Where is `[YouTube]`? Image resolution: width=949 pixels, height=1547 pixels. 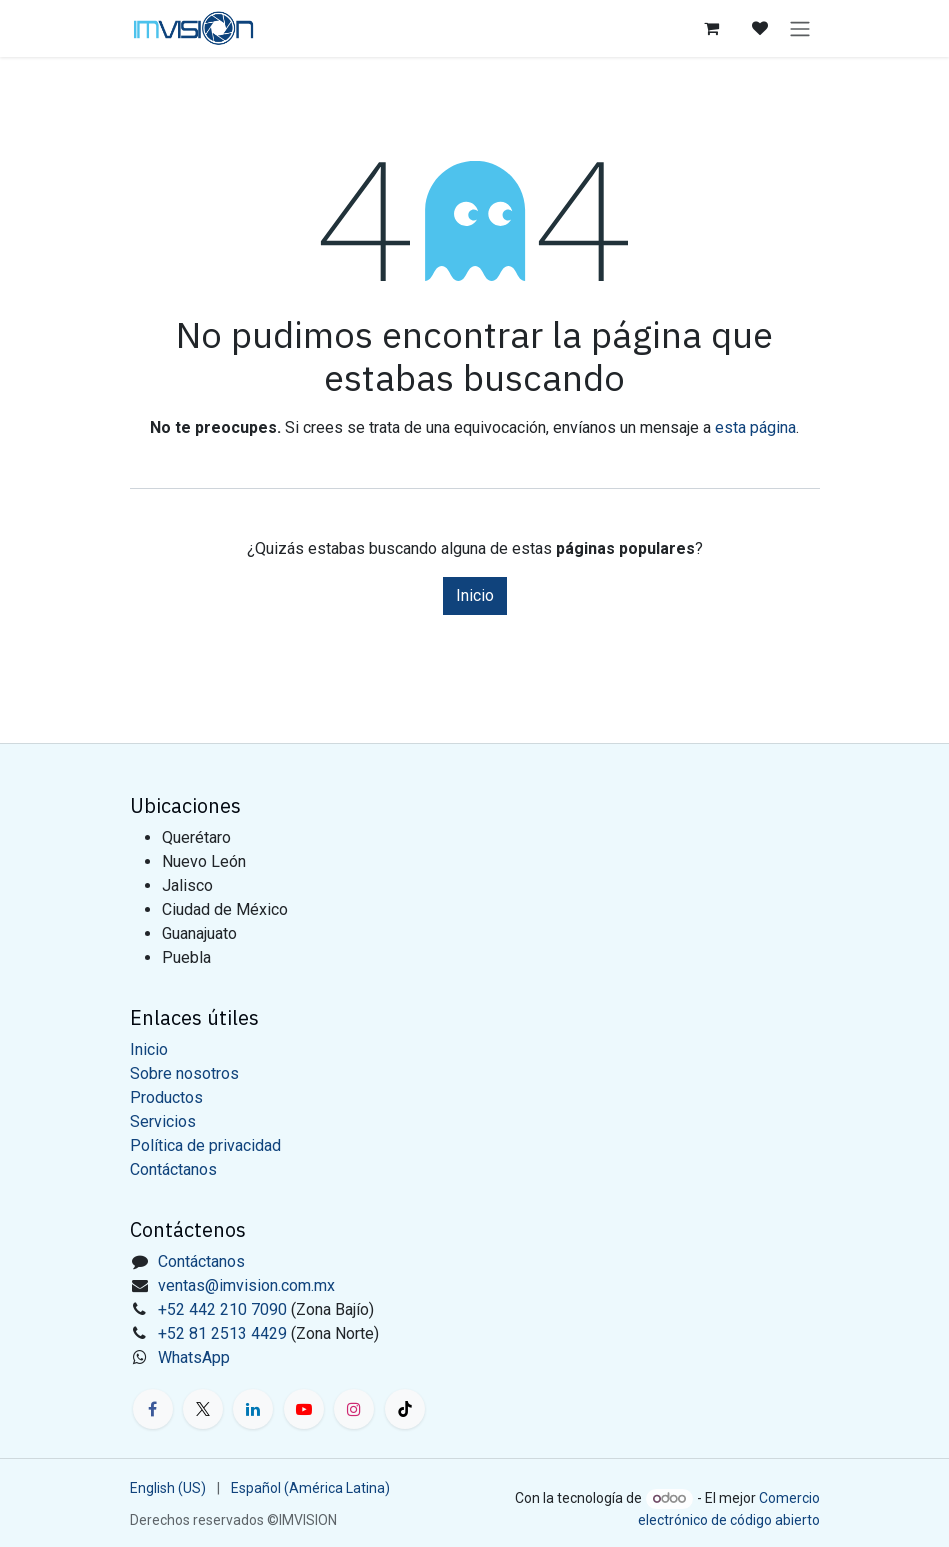 [YouTube] is located at coordinates (304, 1409).